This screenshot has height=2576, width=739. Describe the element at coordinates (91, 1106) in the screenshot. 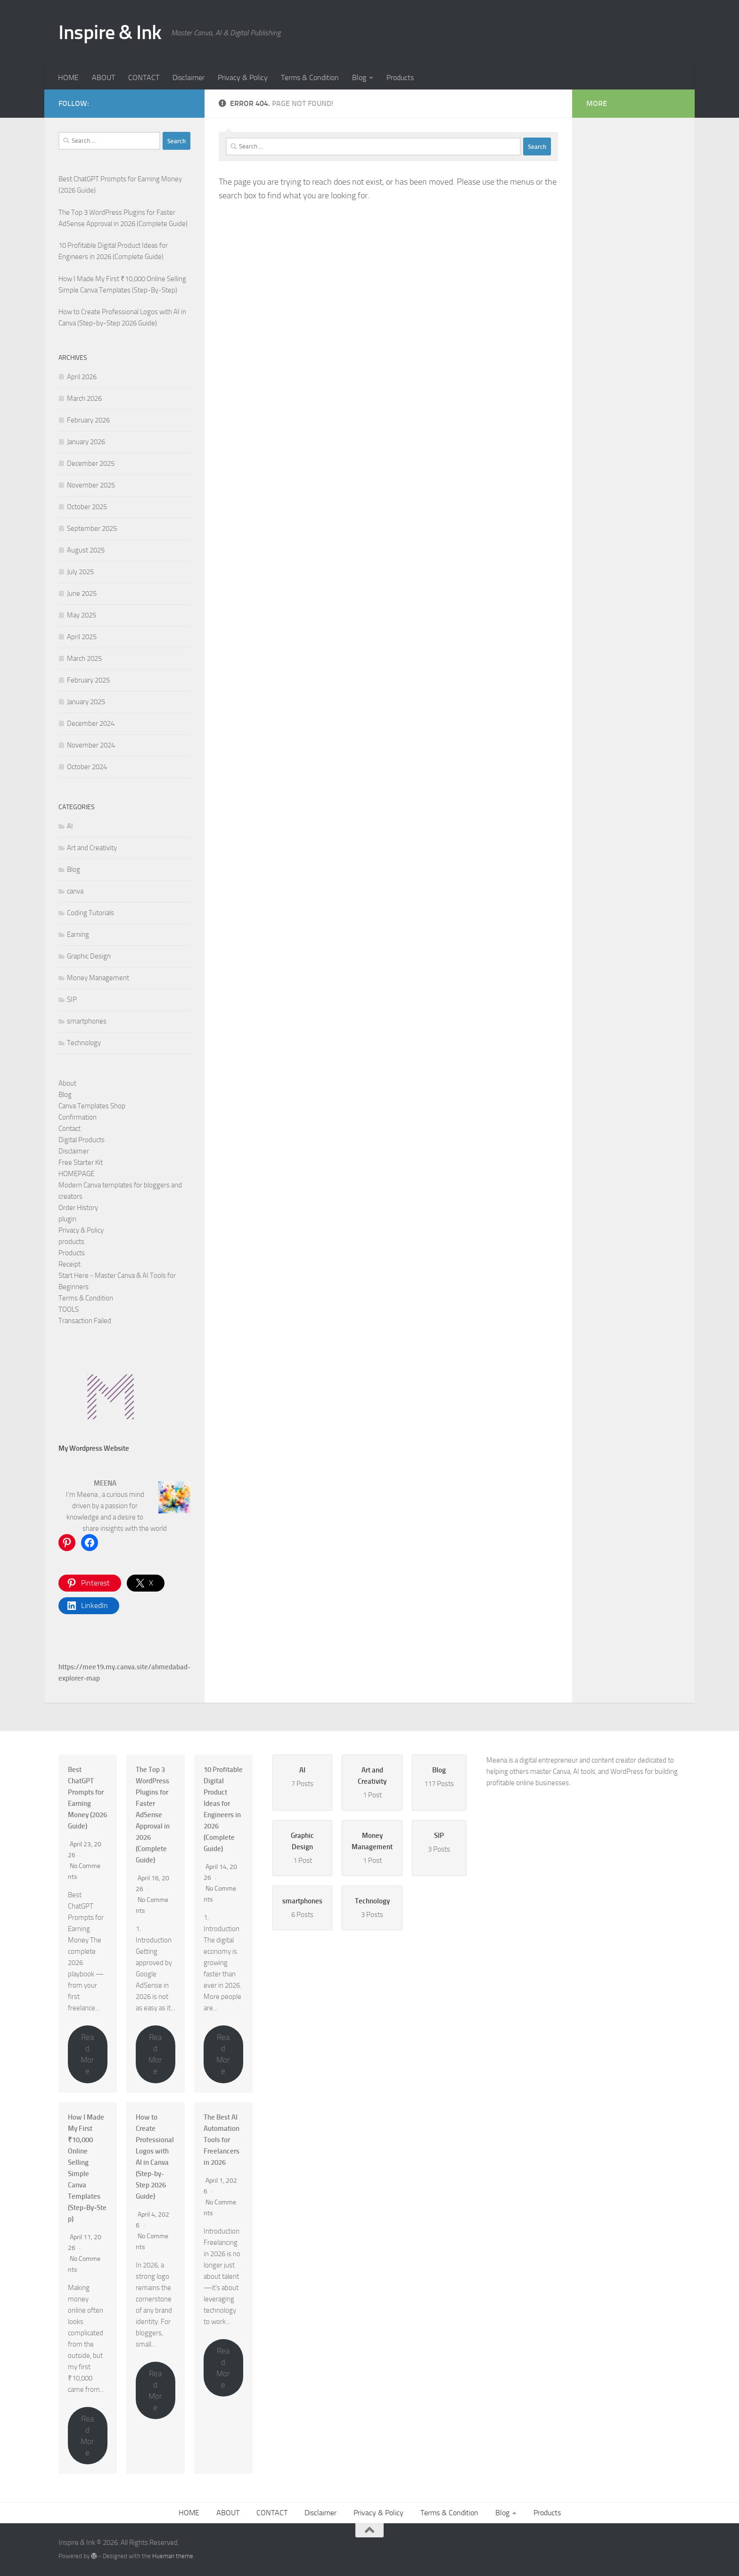

I see `Canva Templates Shop` at that location.